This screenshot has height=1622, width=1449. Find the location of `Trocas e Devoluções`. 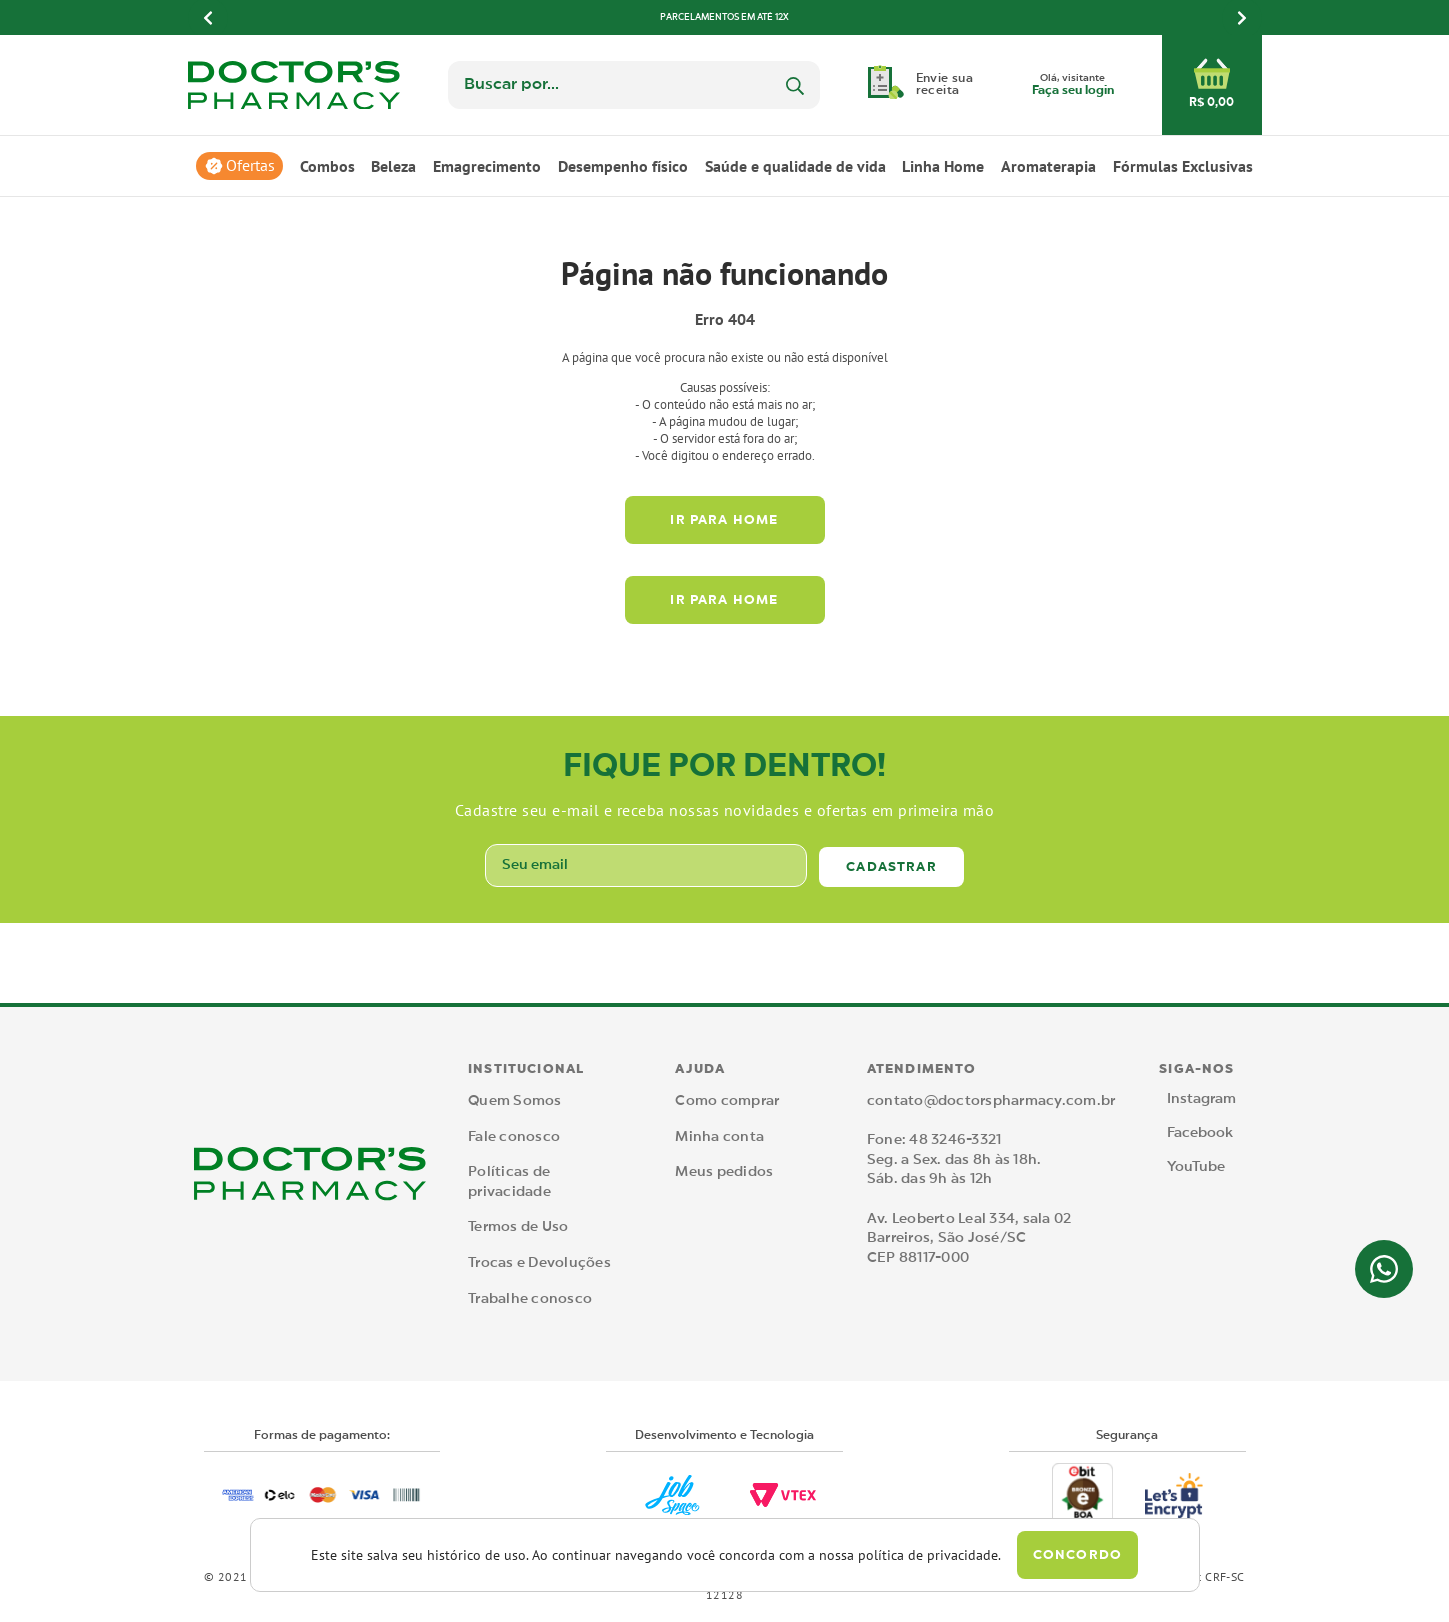

Trocas e Devoluções is located at coordinates (539, 1263).